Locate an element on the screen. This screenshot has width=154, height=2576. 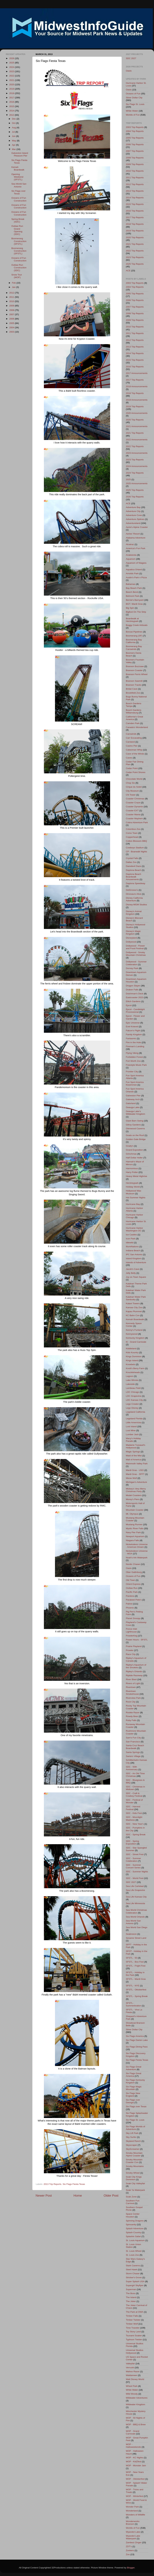
Jun is located at coordinates (14, 136).